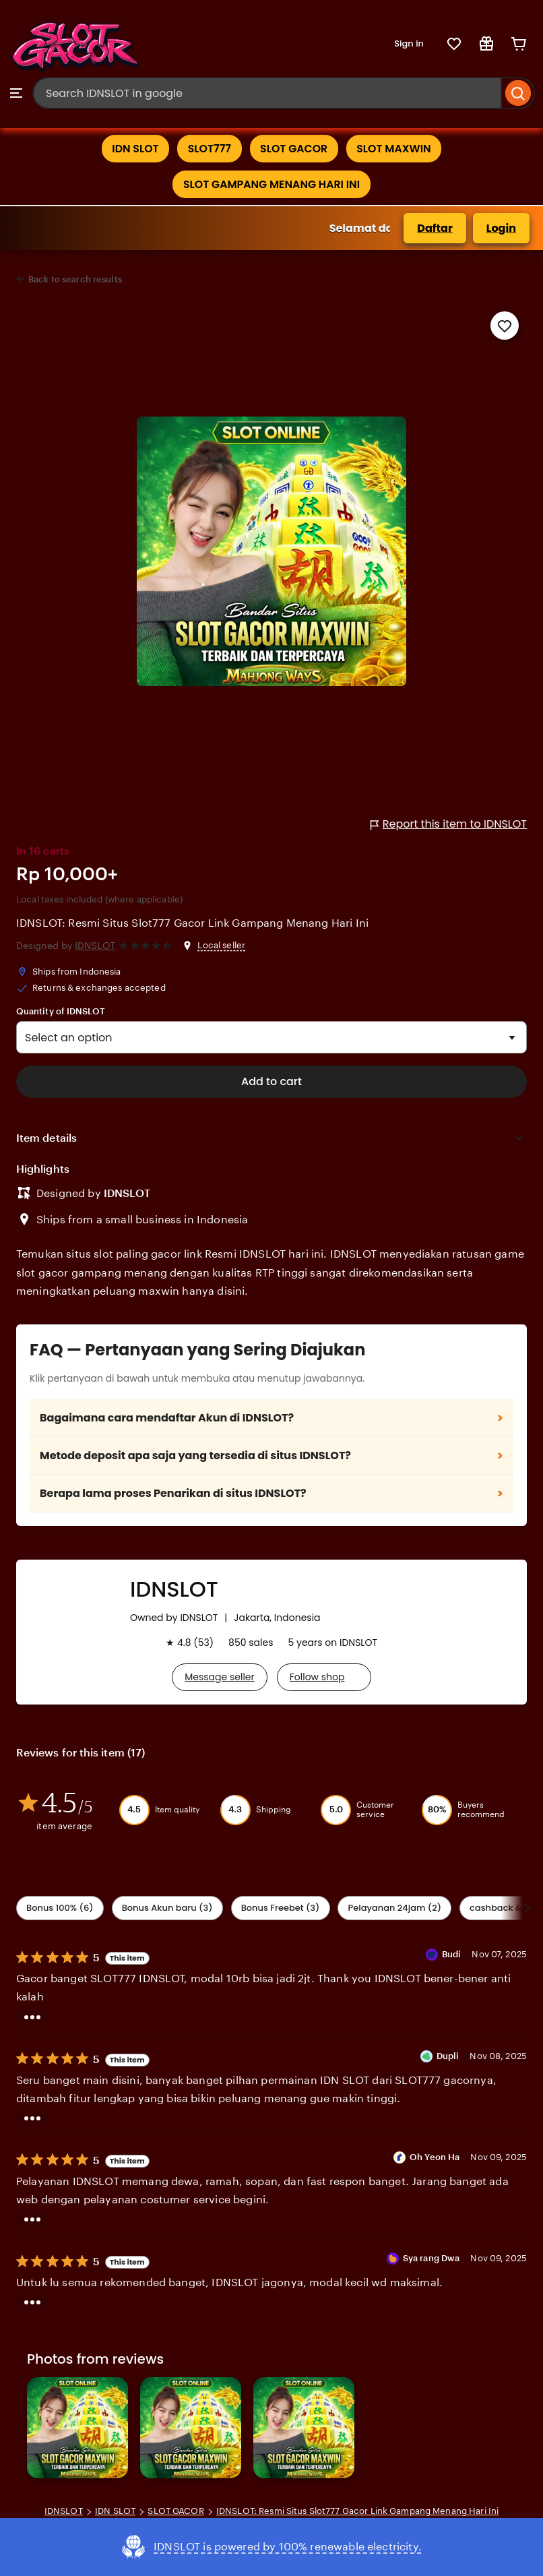 The width and height of the screenshot is (543, 2576). What do you see at coordinates (501, 228) in the screenshot?
I see `Login` at bounding box center [501, 228].